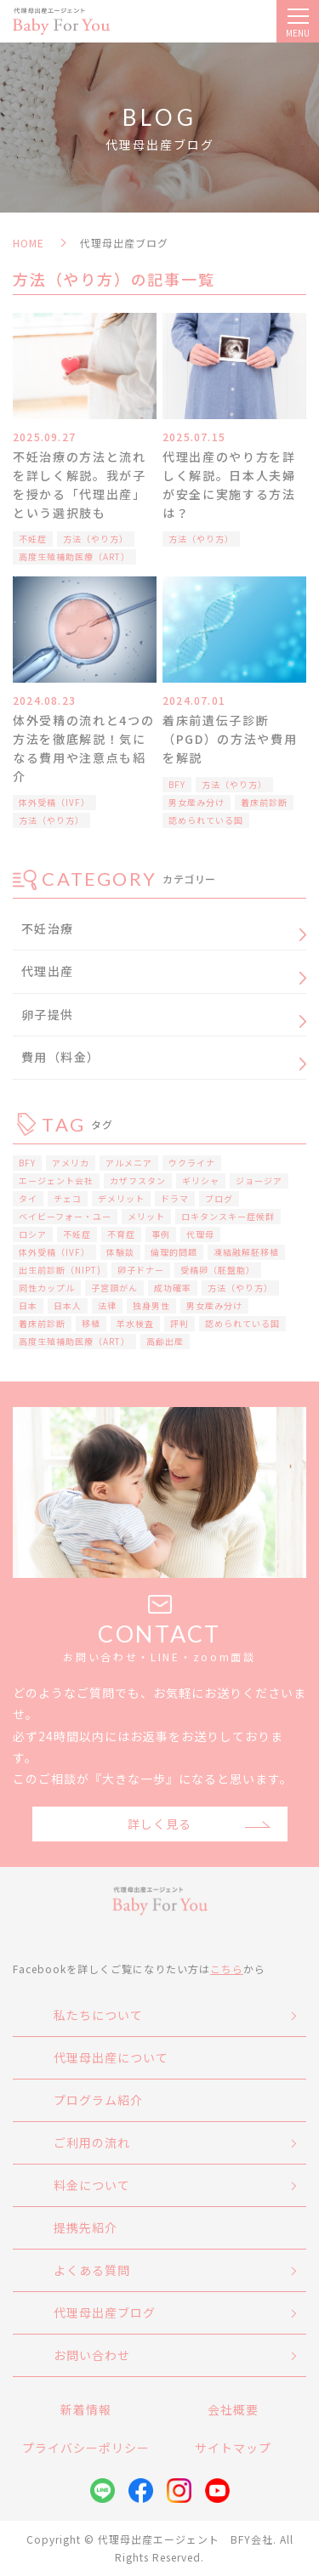  What do you see at coordinates (86, 2447) in the screenshot?
I see `プライバシーポリシー` at bounding box center [86, 2447].